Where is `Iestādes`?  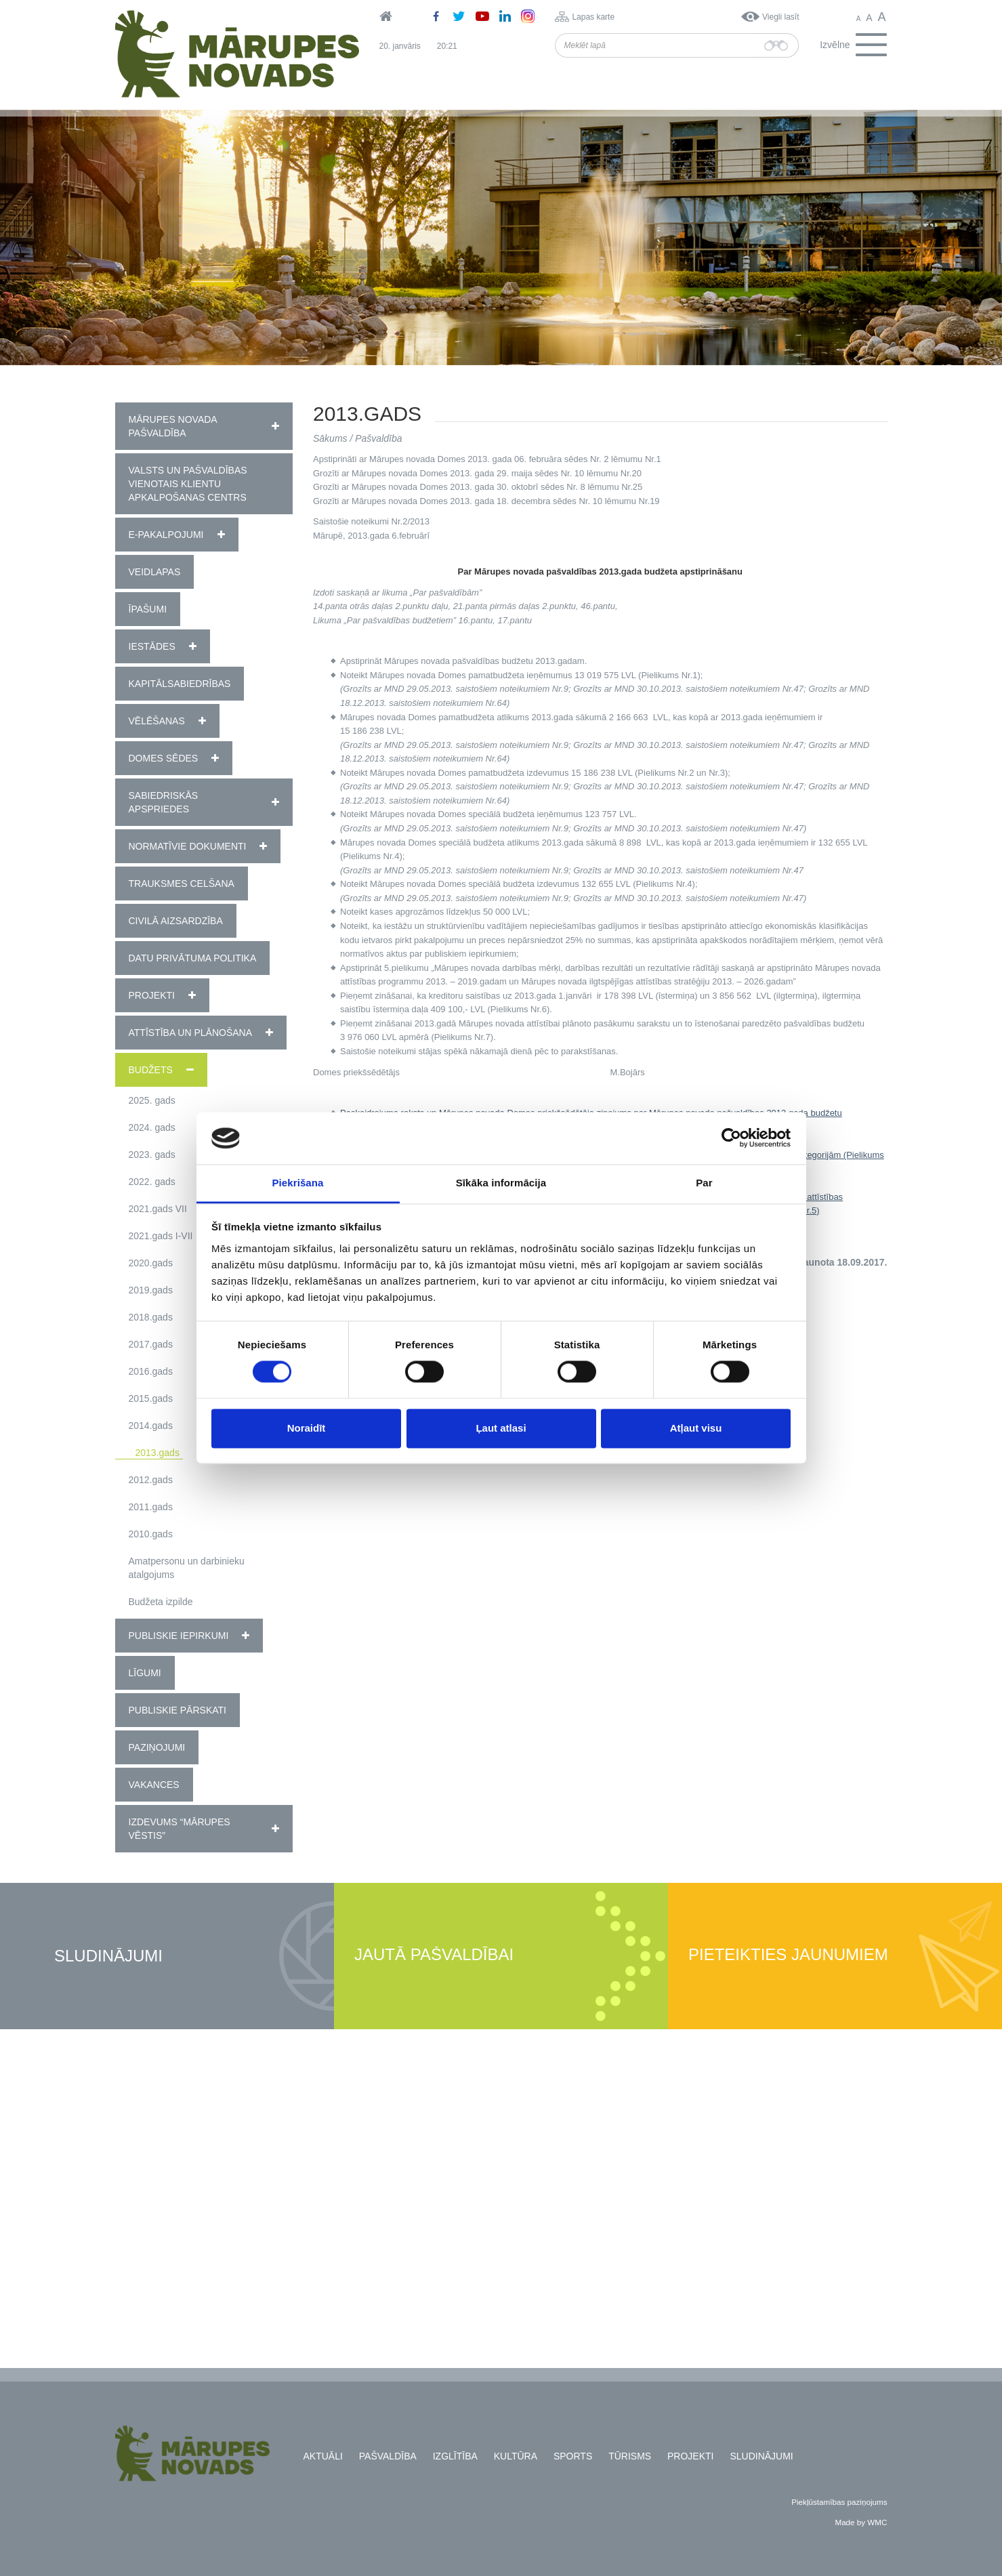
Iestādes is located at coordinates (152, 646).